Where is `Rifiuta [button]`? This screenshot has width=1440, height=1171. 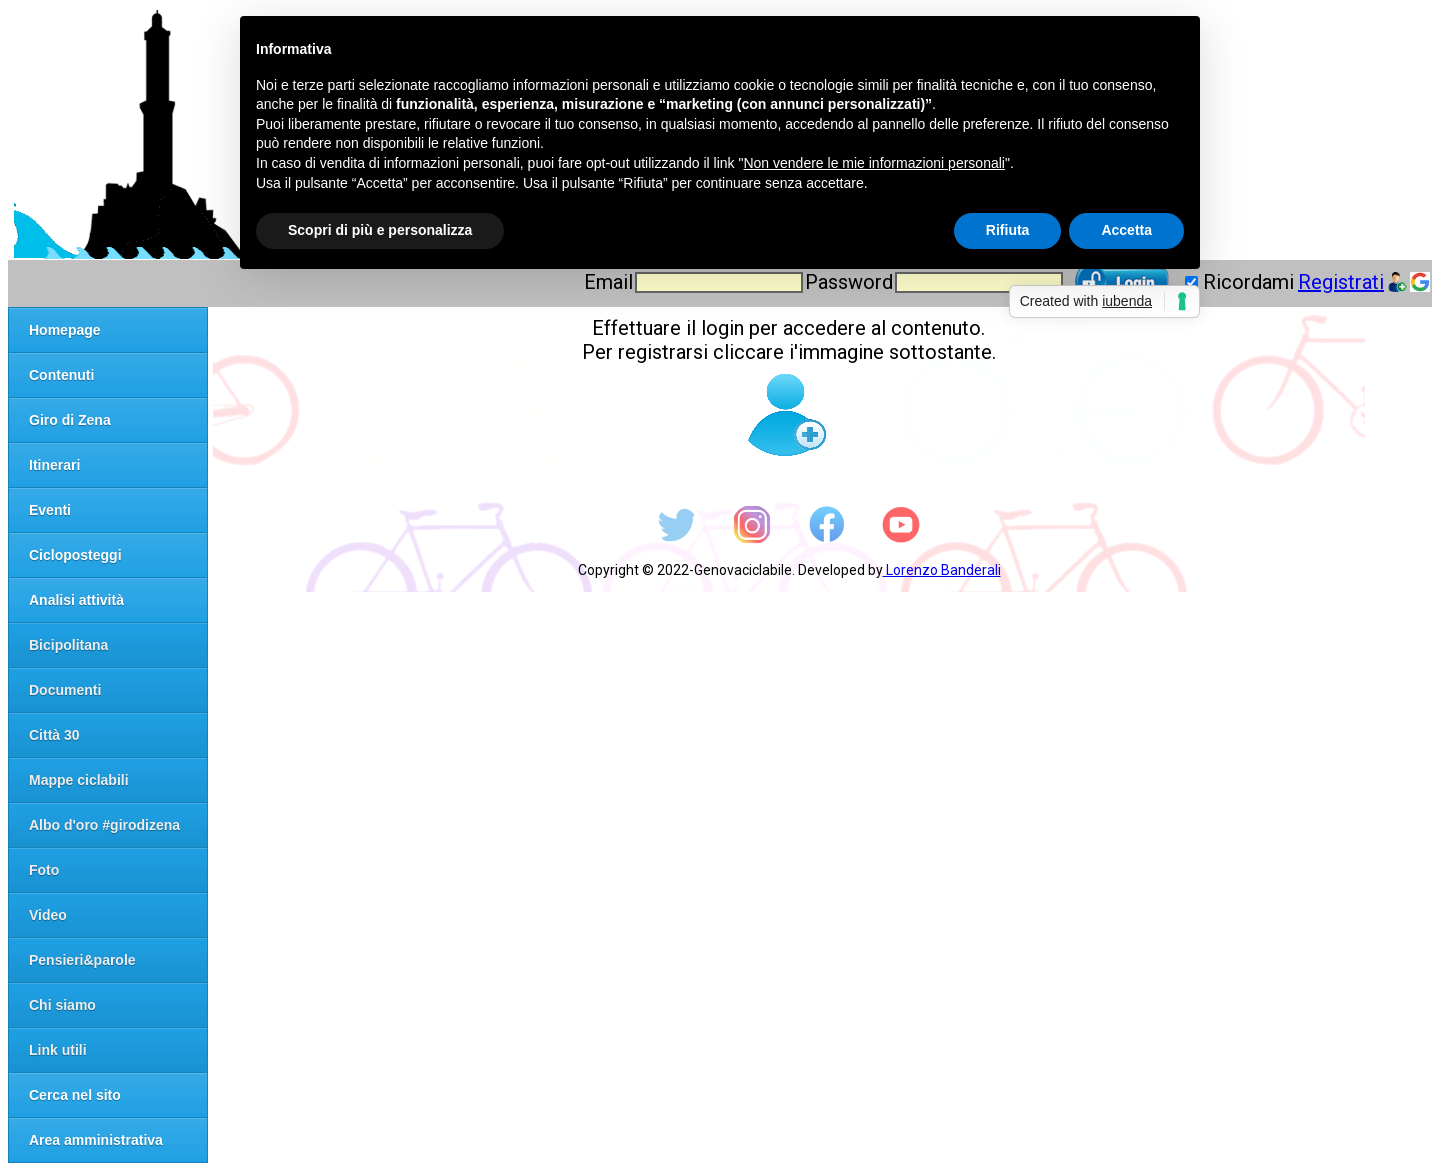 Rifiuta [button] is located at coordinates (1008, 230).